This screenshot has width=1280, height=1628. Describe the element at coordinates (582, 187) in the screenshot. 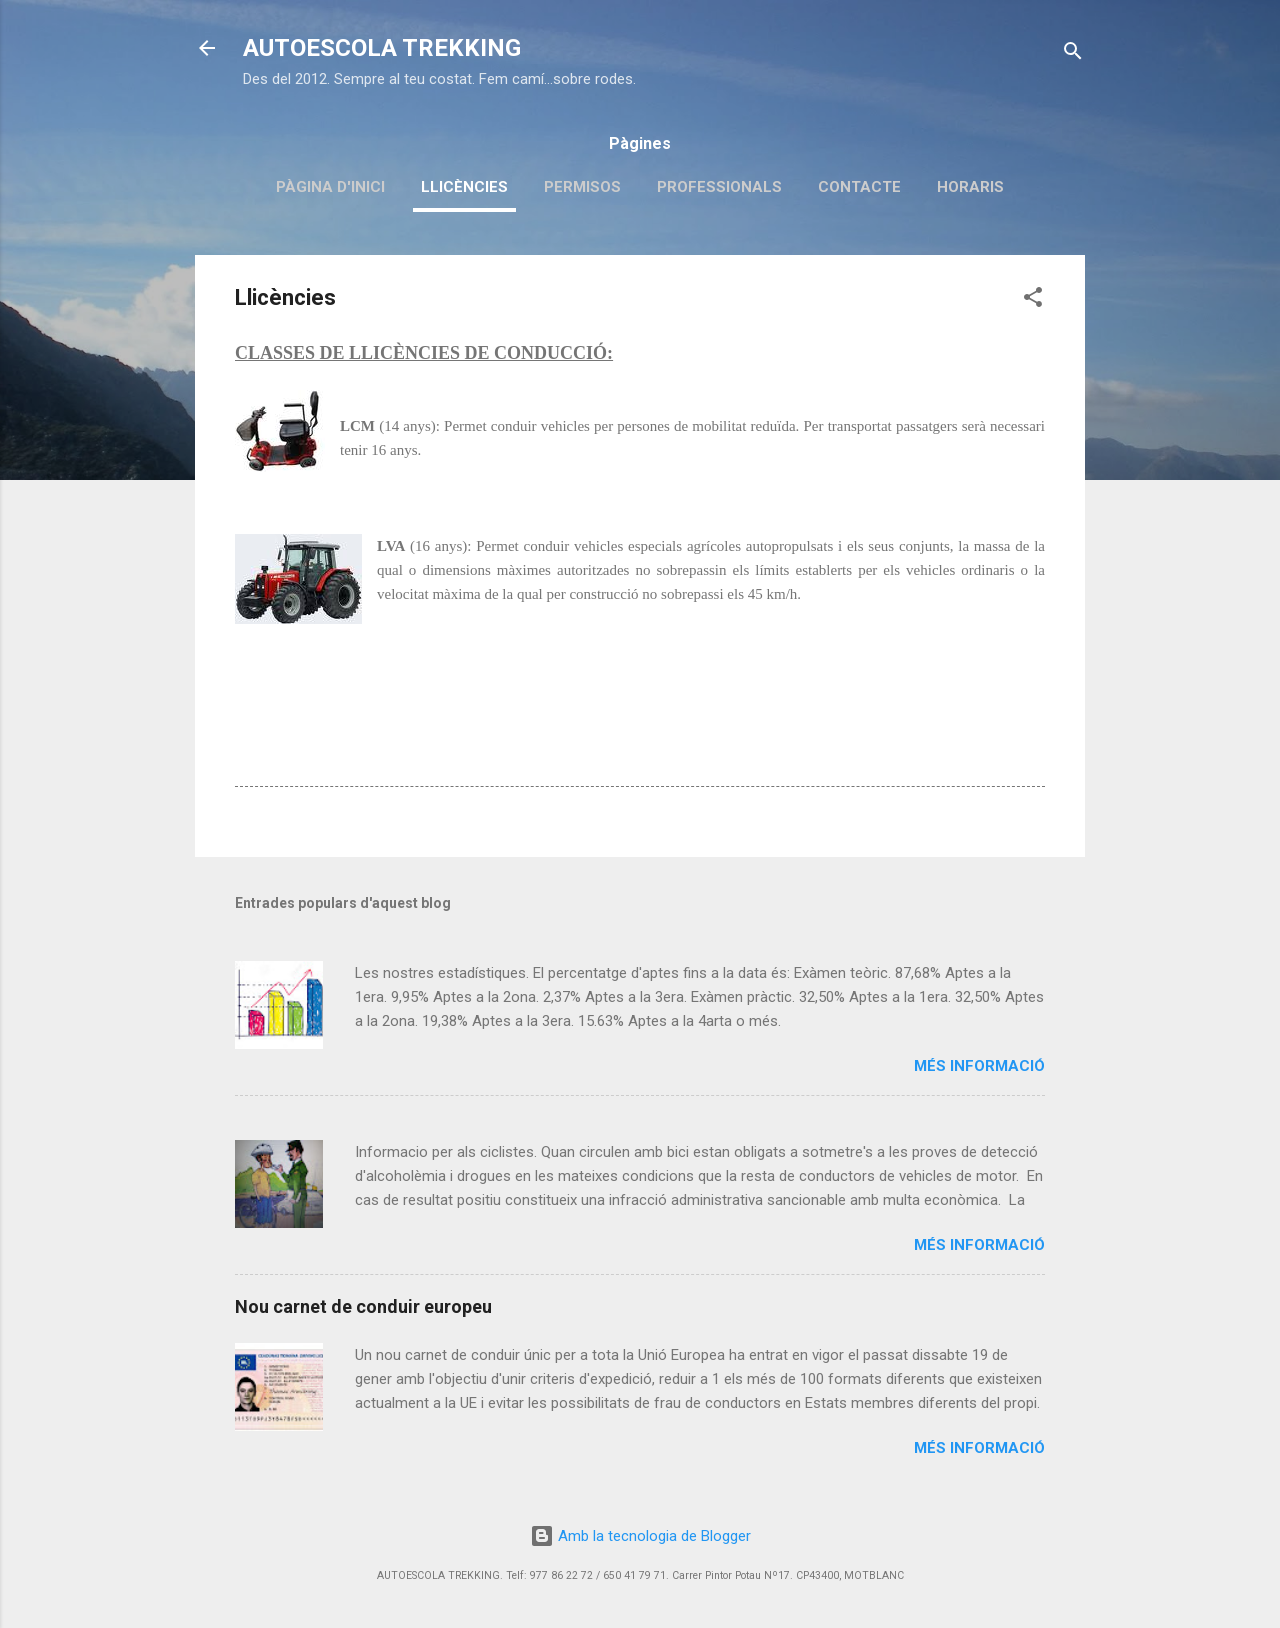

I see `Permisos` at that location.